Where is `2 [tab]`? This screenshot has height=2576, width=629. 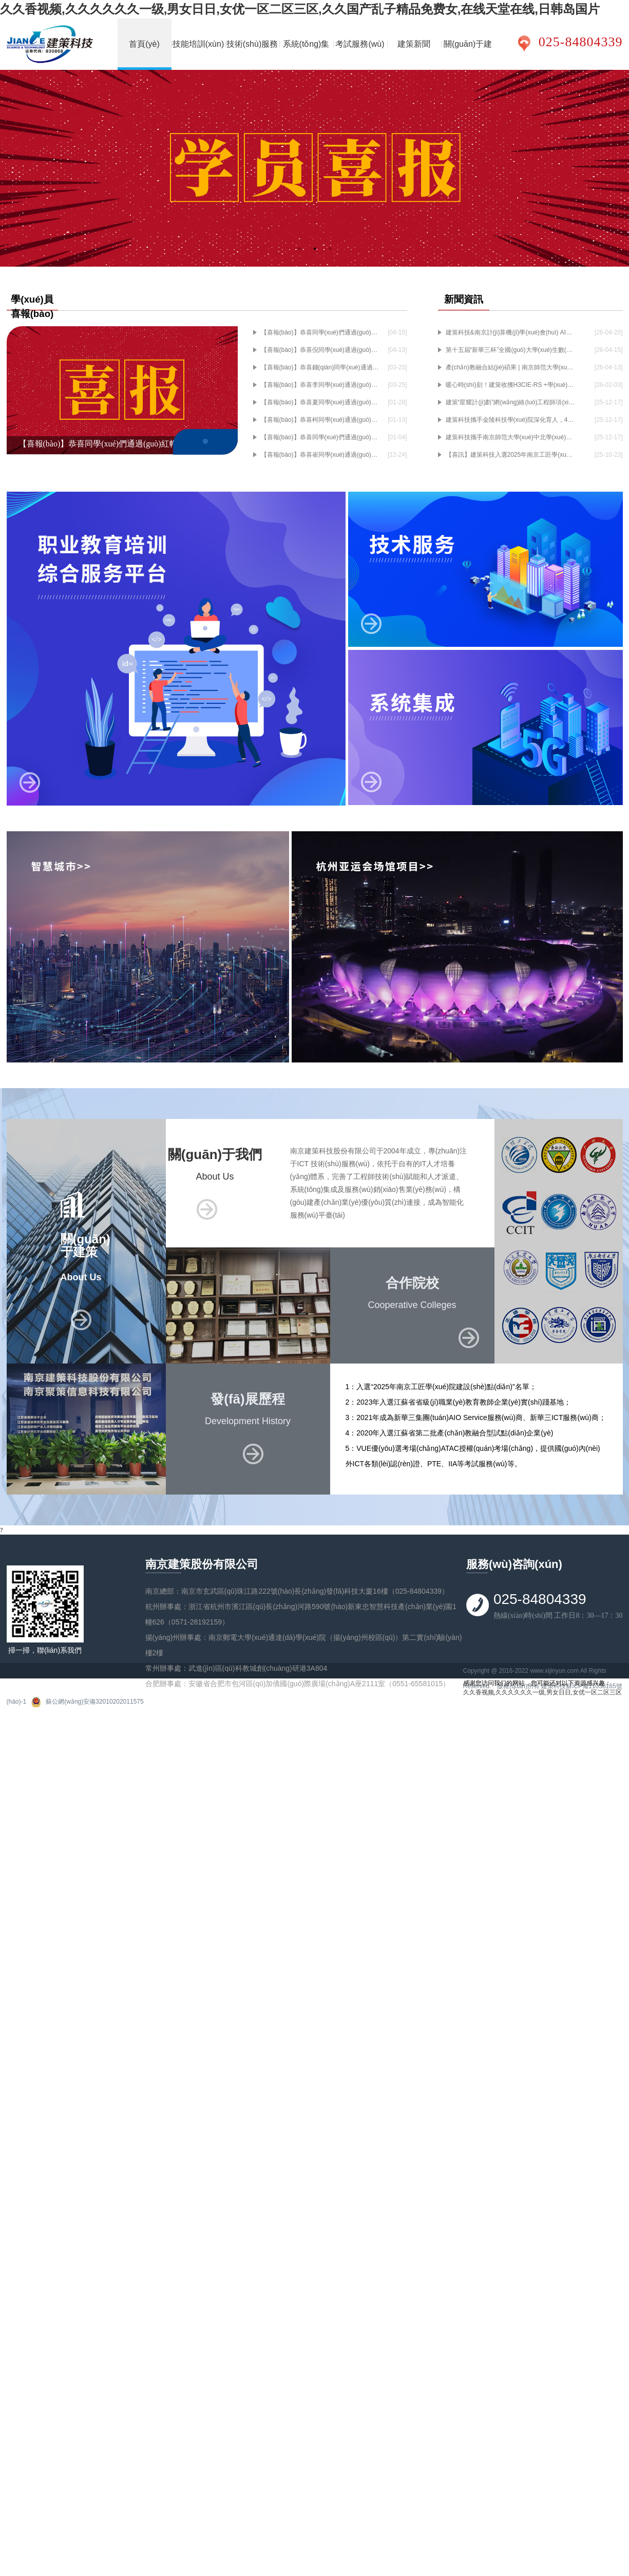 2 [tab] is located at coordinates (315, 249).